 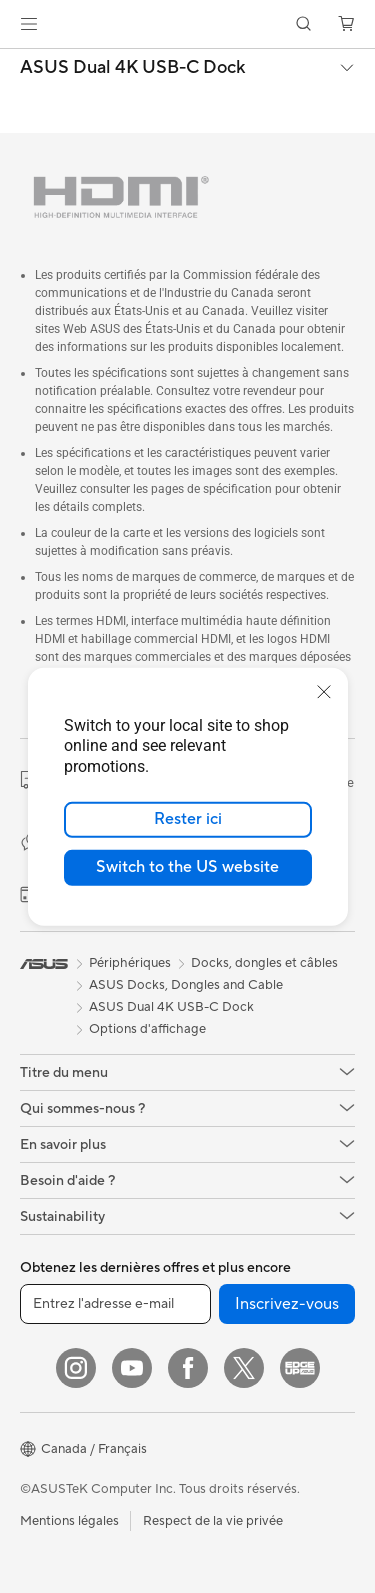 What do you see at coordinates (115, 1304) in the screenshot?
I see `[Entrez l'adresse e-mail]` at bounding box center [115, 1304].